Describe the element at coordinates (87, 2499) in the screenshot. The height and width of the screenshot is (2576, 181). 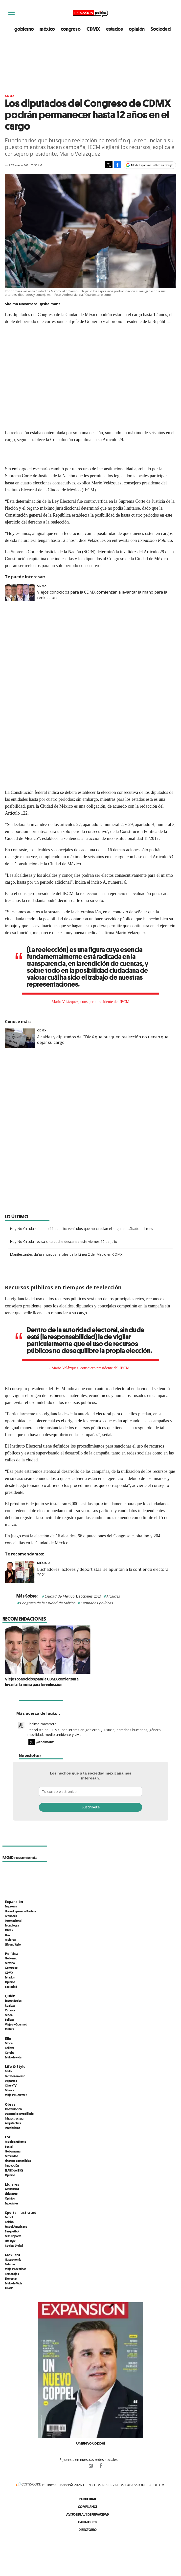
I see `Publicidad` at that location.